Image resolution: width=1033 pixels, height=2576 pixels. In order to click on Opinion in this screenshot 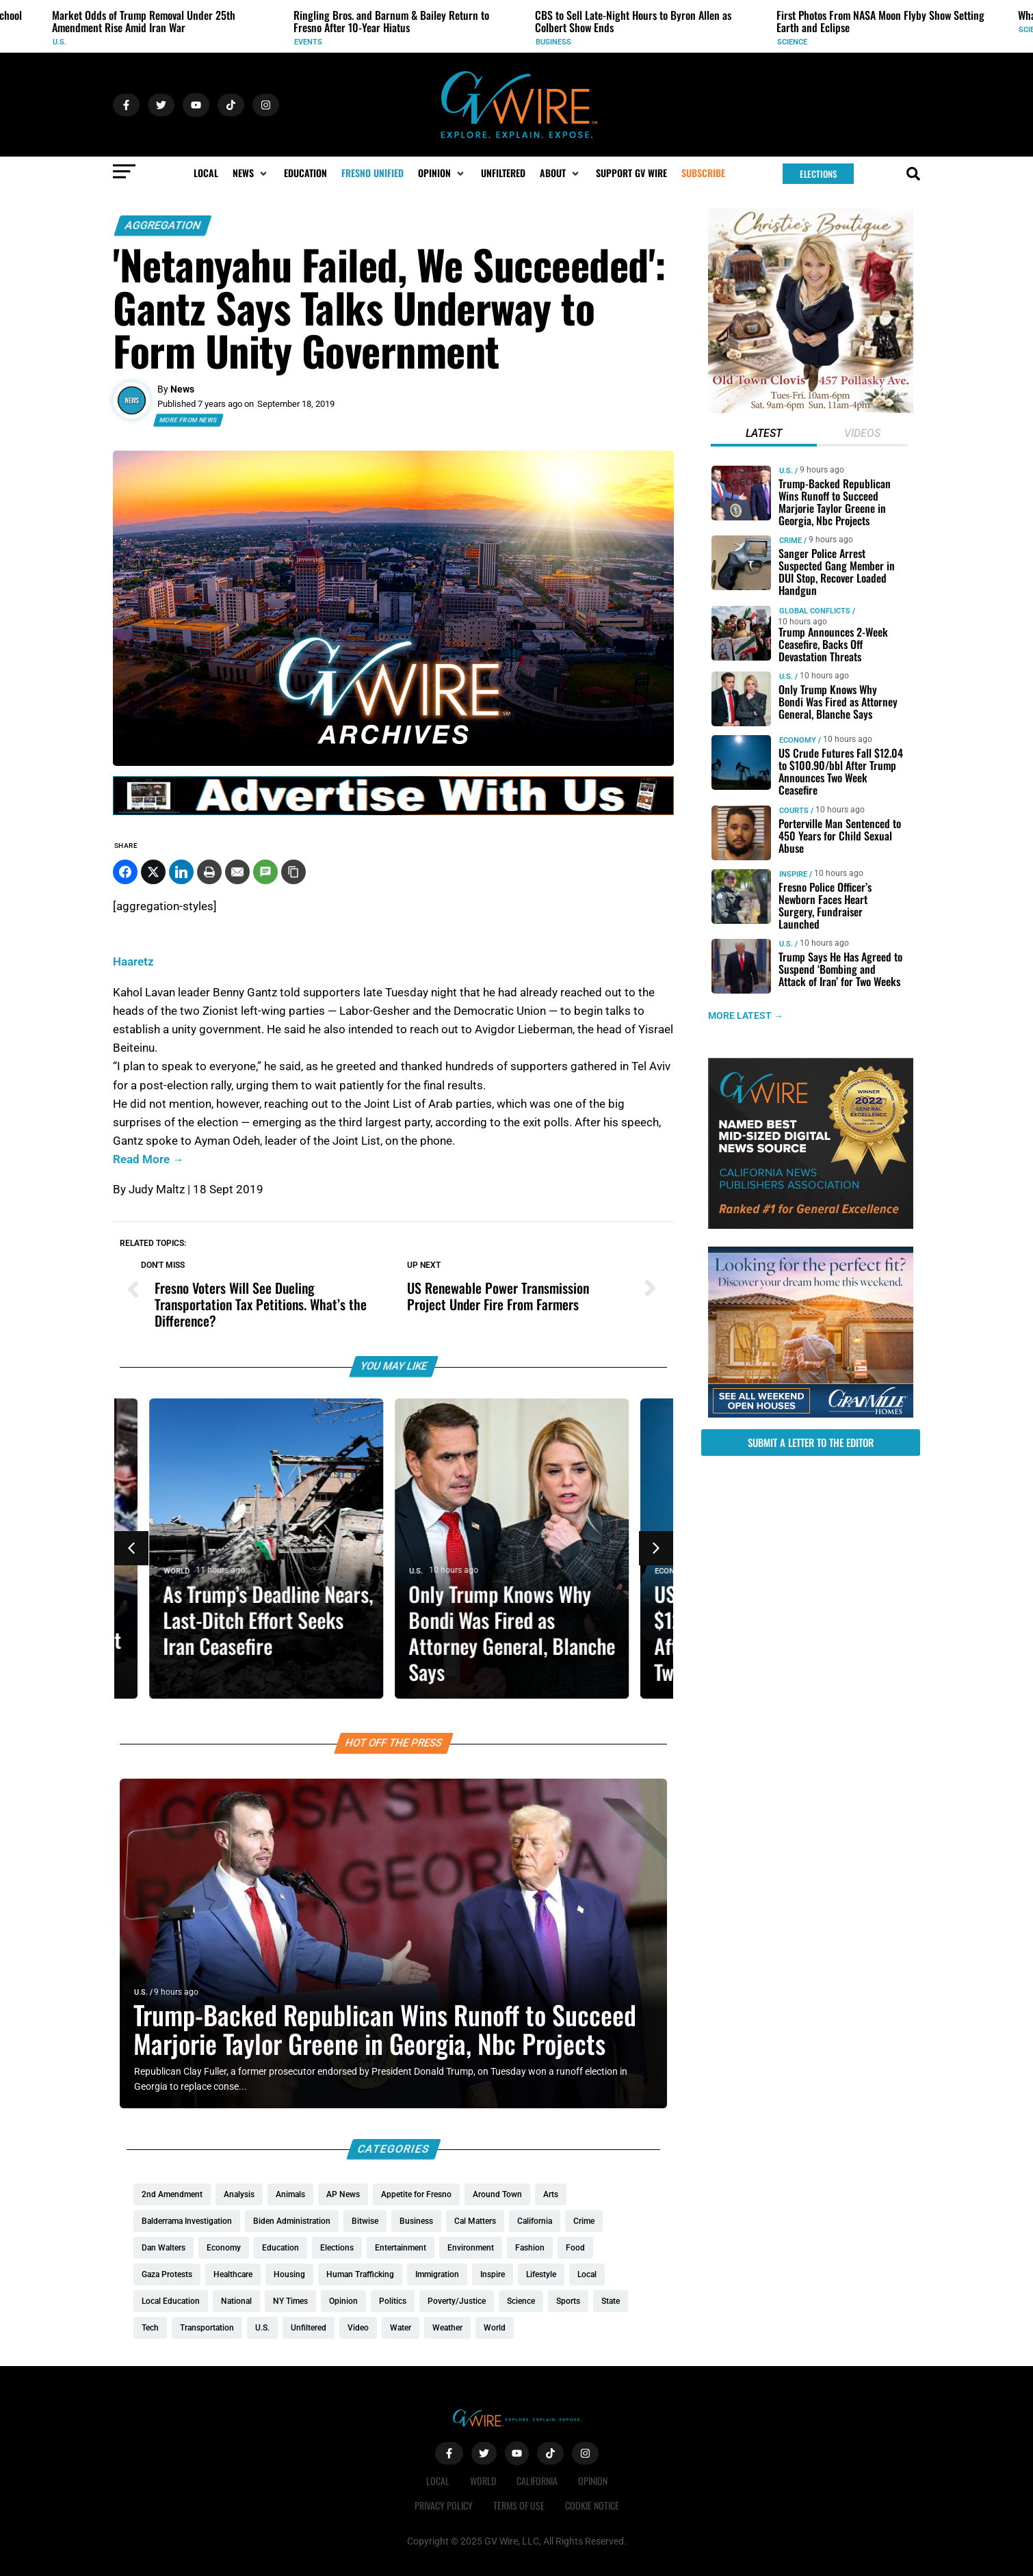, I will do `click(592, 2480)`.